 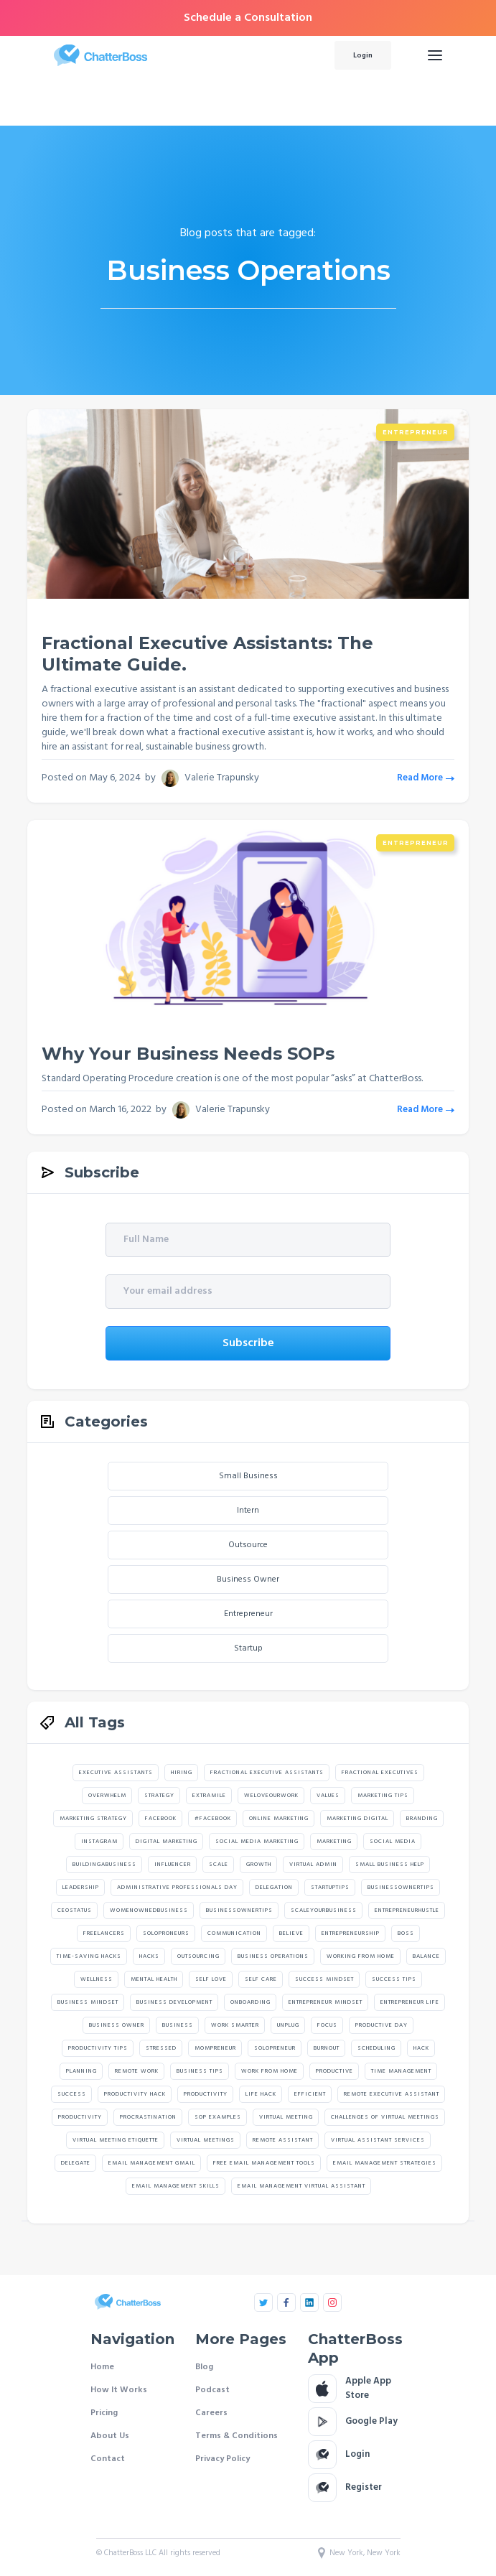 I want to click on Entrepreneurhustle, so click(x=407, y=1910).